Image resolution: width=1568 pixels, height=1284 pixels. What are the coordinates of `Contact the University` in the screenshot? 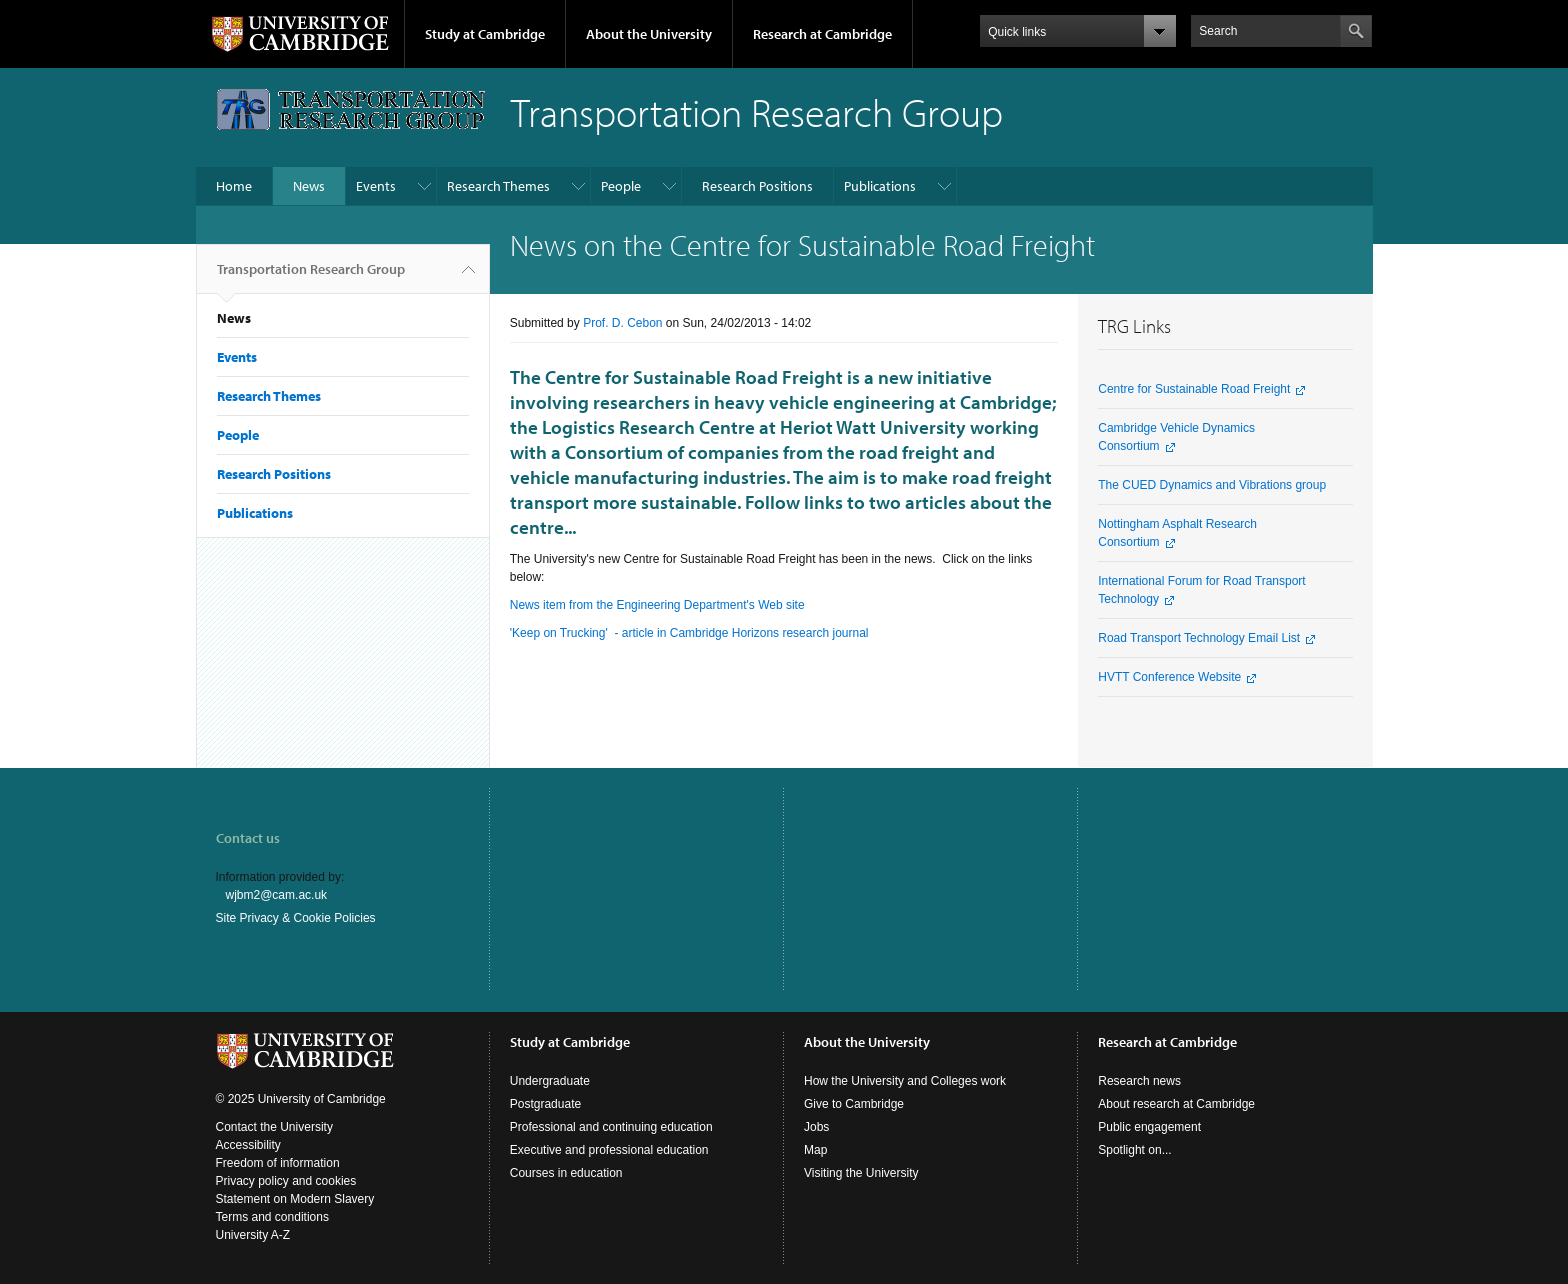 It's located at (274, 1127).